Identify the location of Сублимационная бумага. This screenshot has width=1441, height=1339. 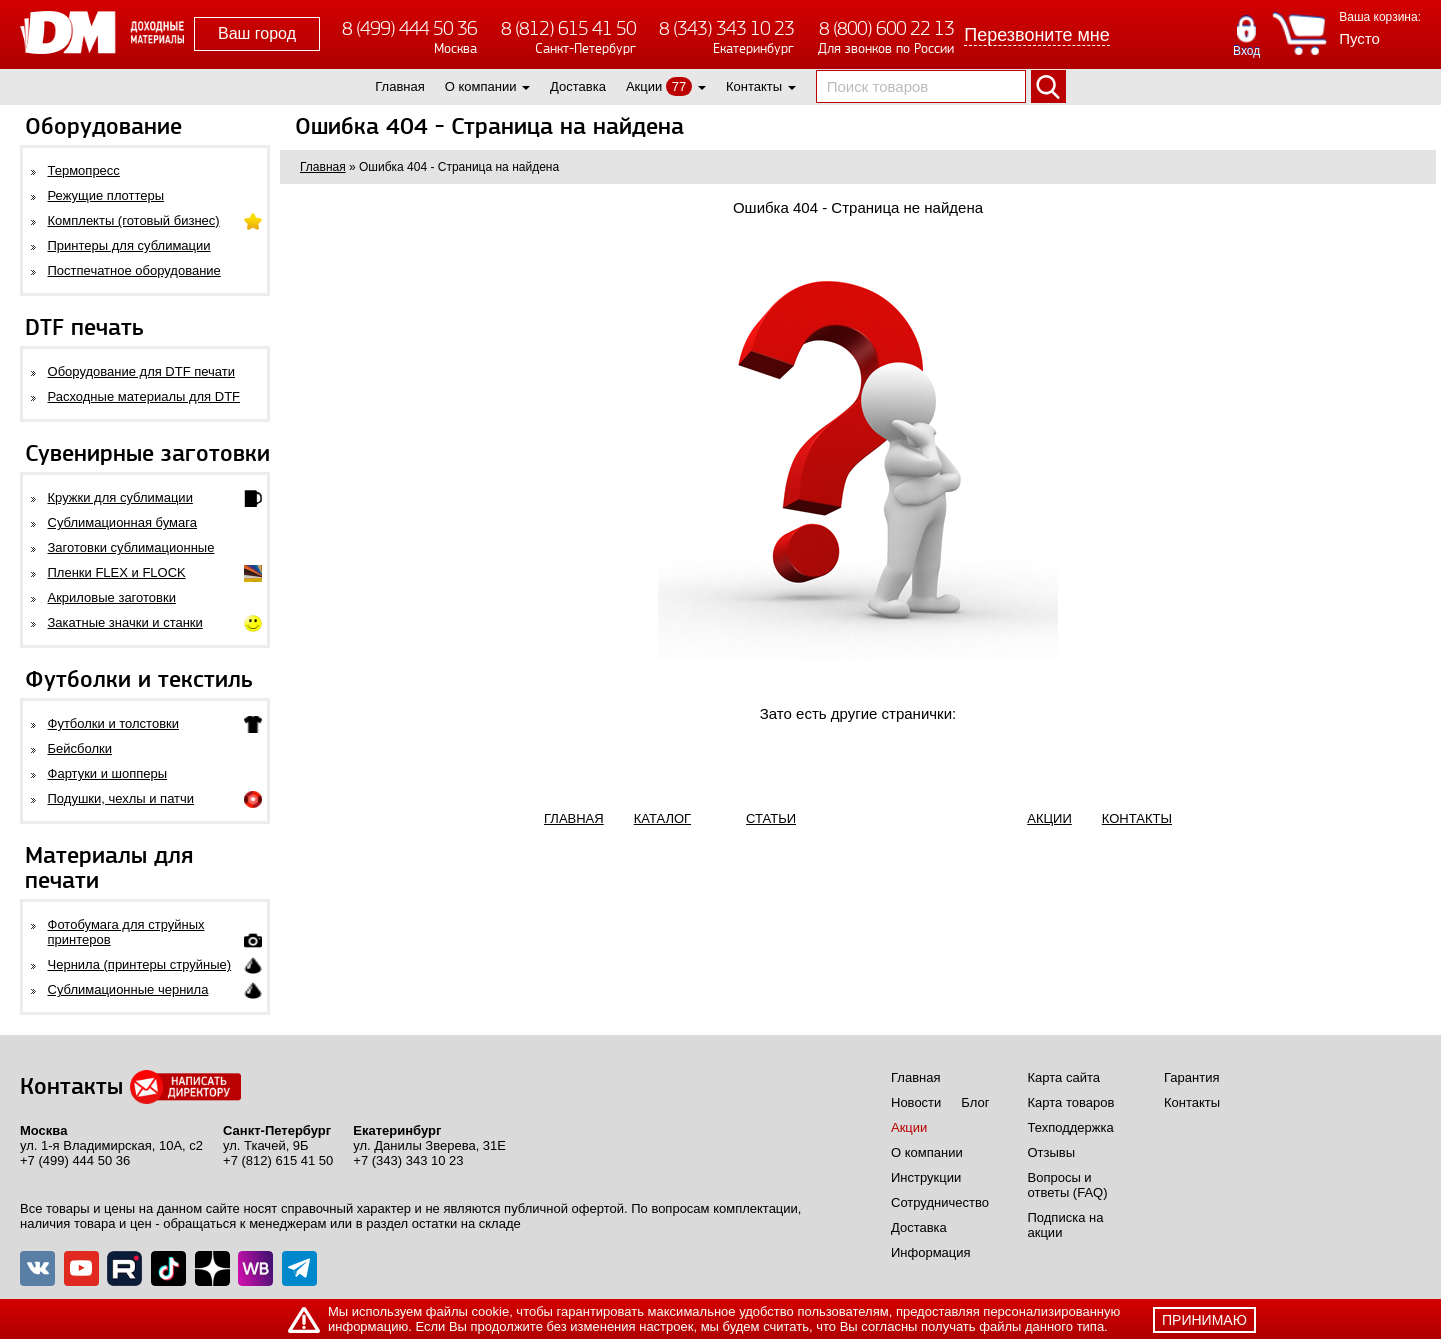
(122, 522).